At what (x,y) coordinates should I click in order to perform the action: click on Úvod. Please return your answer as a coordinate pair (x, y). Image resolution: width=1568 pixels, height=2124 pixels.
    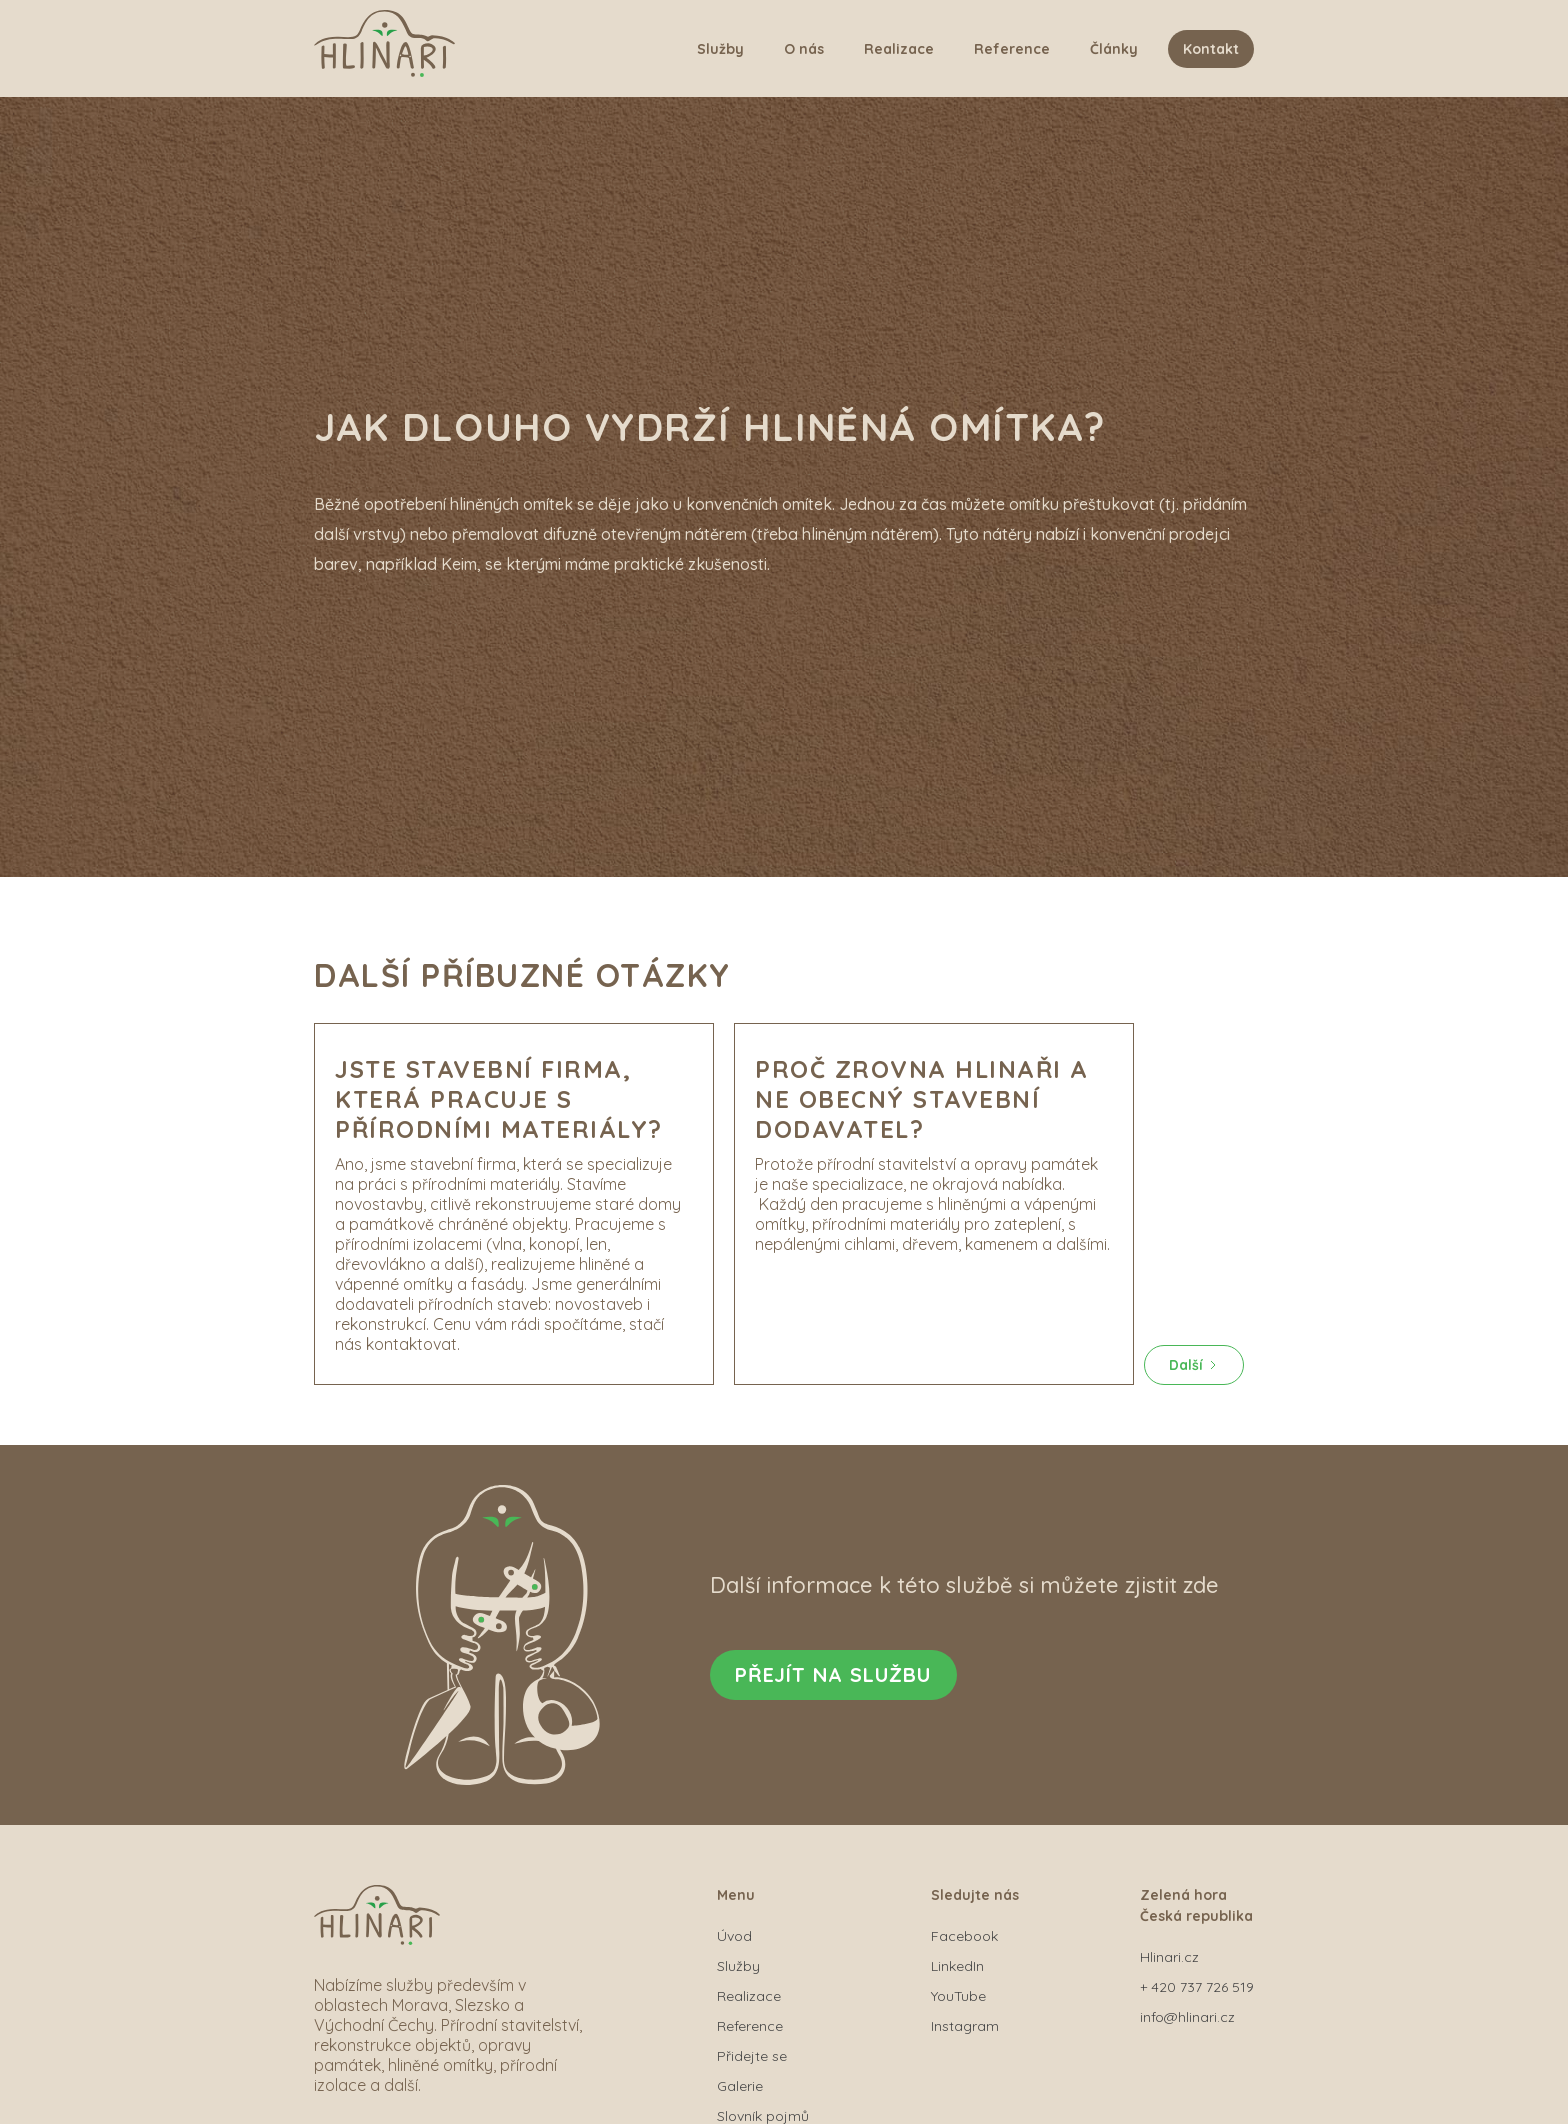
    Looking at the image, I should click on (734, 1936).